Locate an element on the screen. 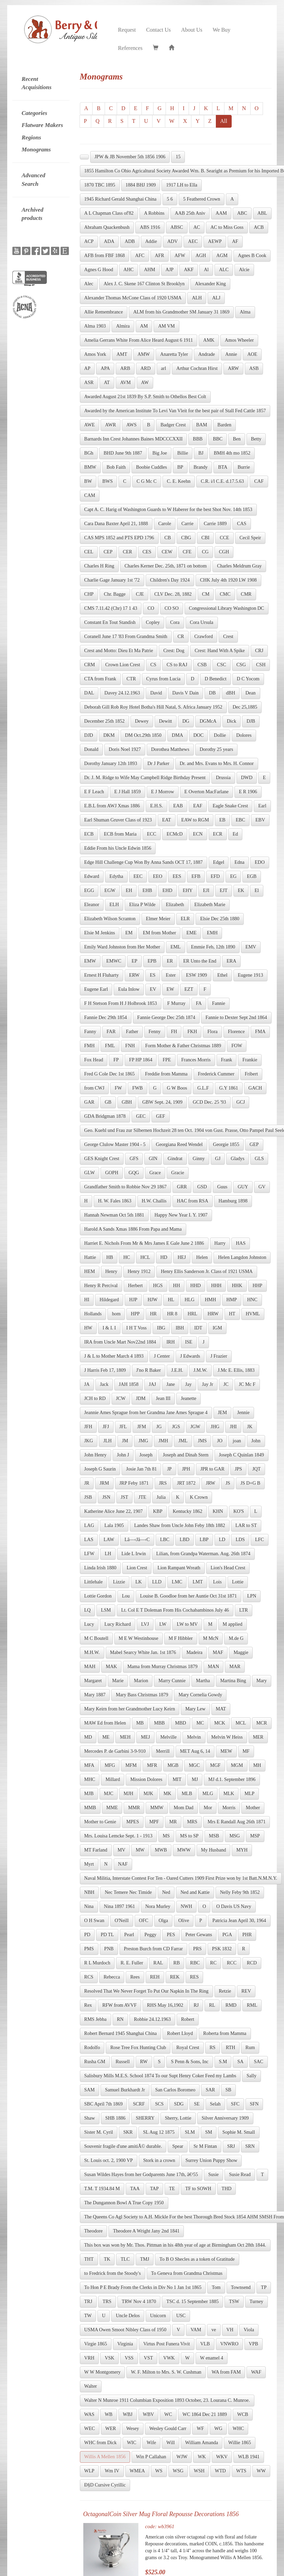  CEP is located at coordinates (108, 551).